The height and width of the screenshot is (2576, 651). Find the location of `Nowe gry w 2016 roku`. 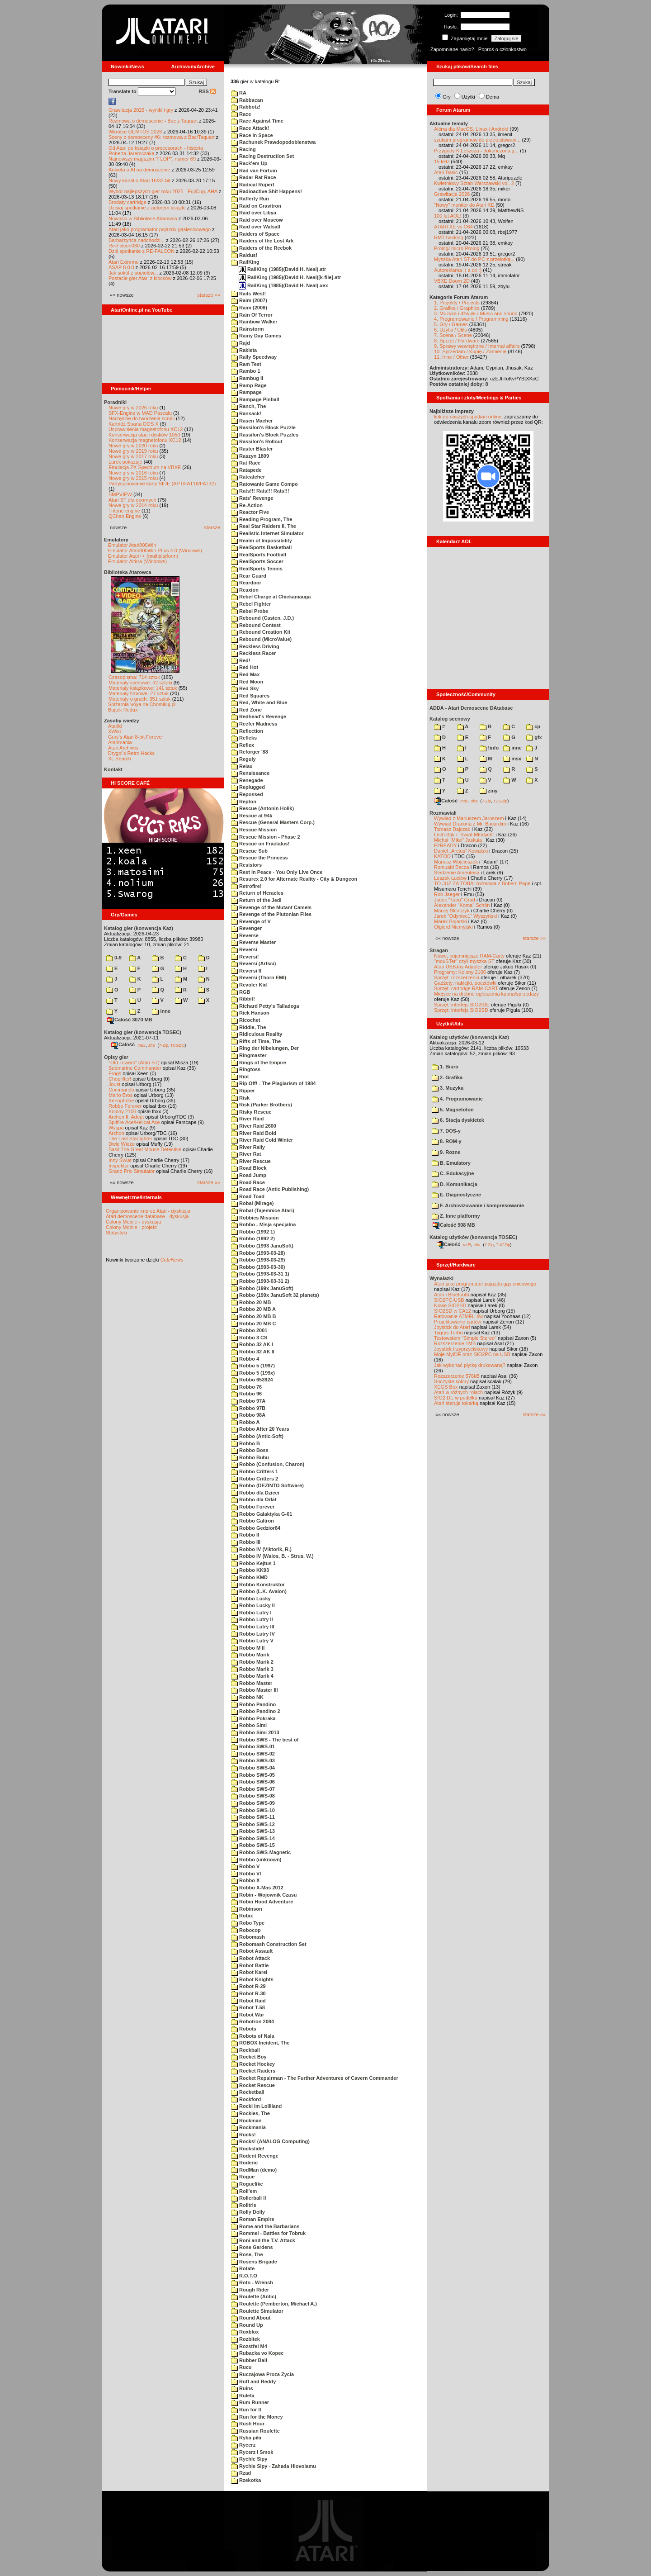

Nowe gry w 2016 roku is located at coordinates (133, 472).